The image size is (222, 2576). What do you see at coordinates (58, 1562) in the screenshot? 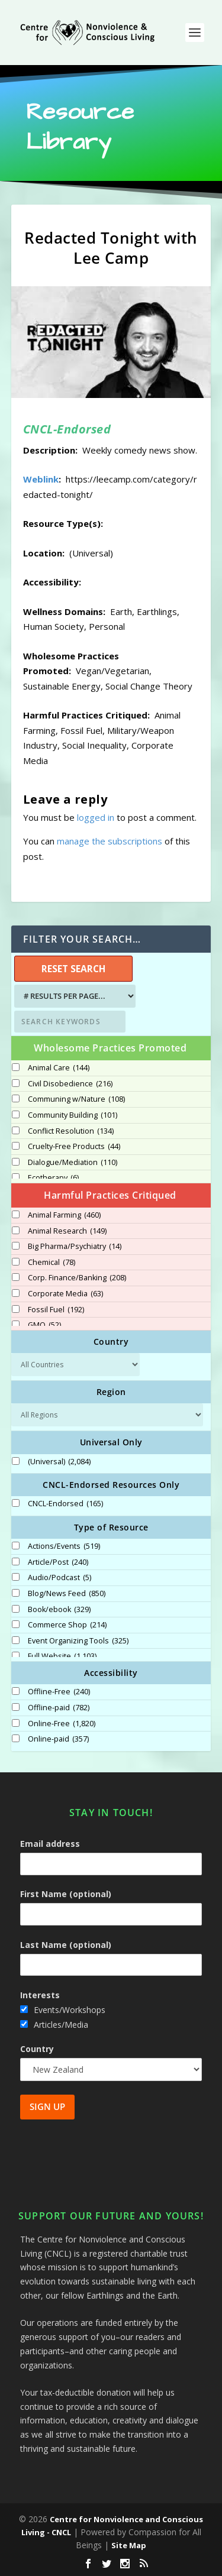
I see `Article/Post` at bounding box center [58, 1562].